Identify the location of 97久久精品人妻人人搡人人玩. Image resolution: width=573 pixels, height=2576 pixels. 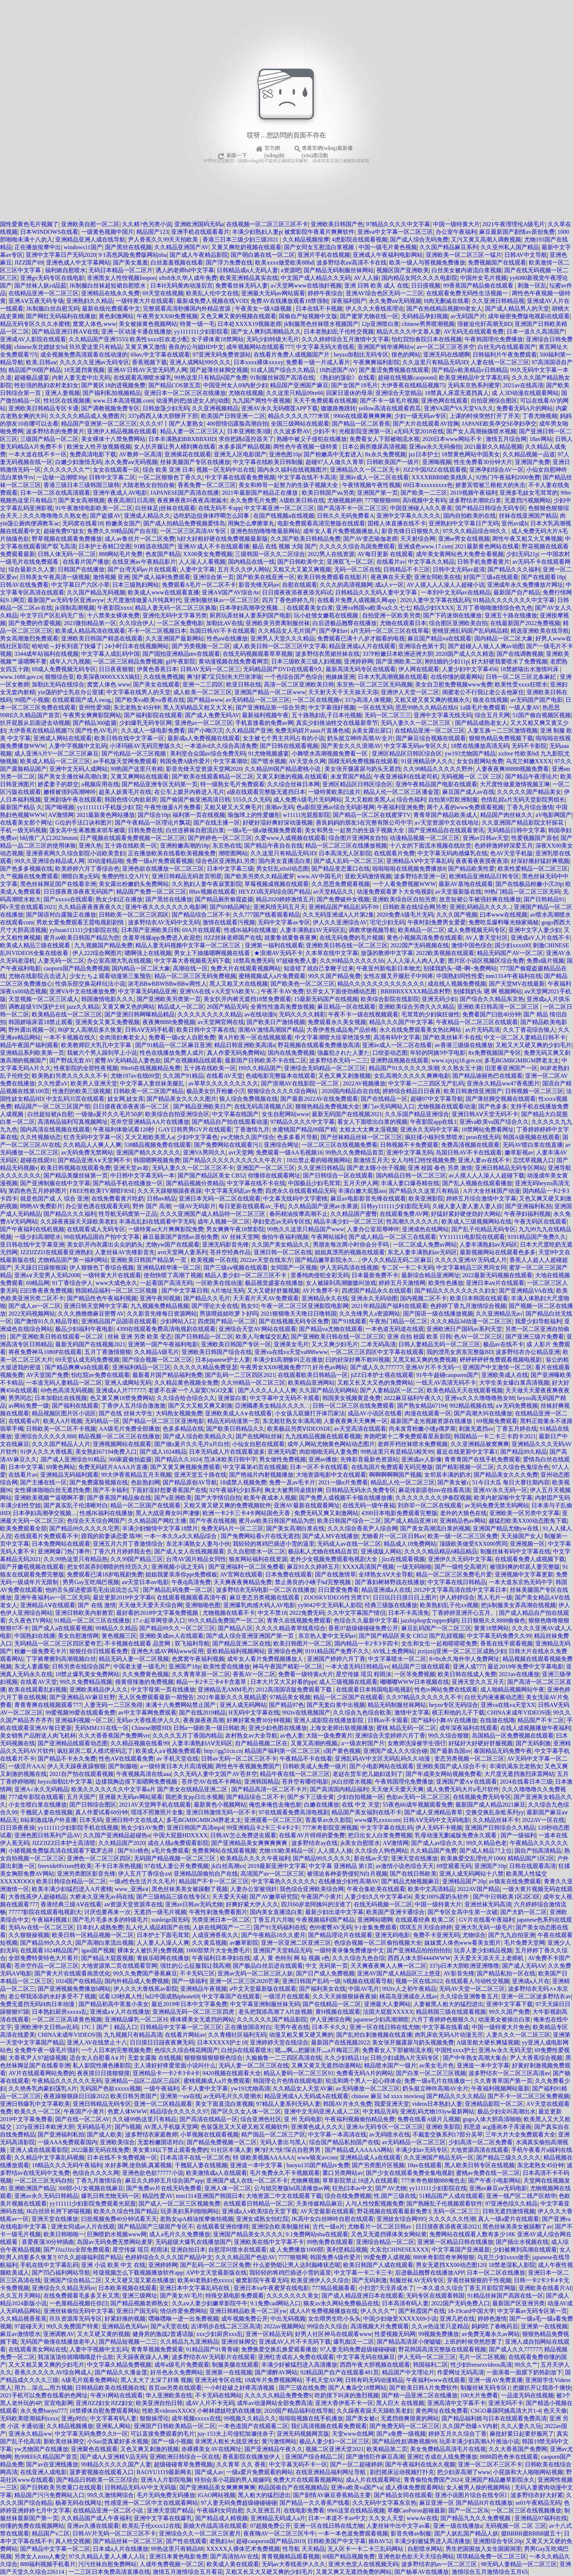
(108, 2556).